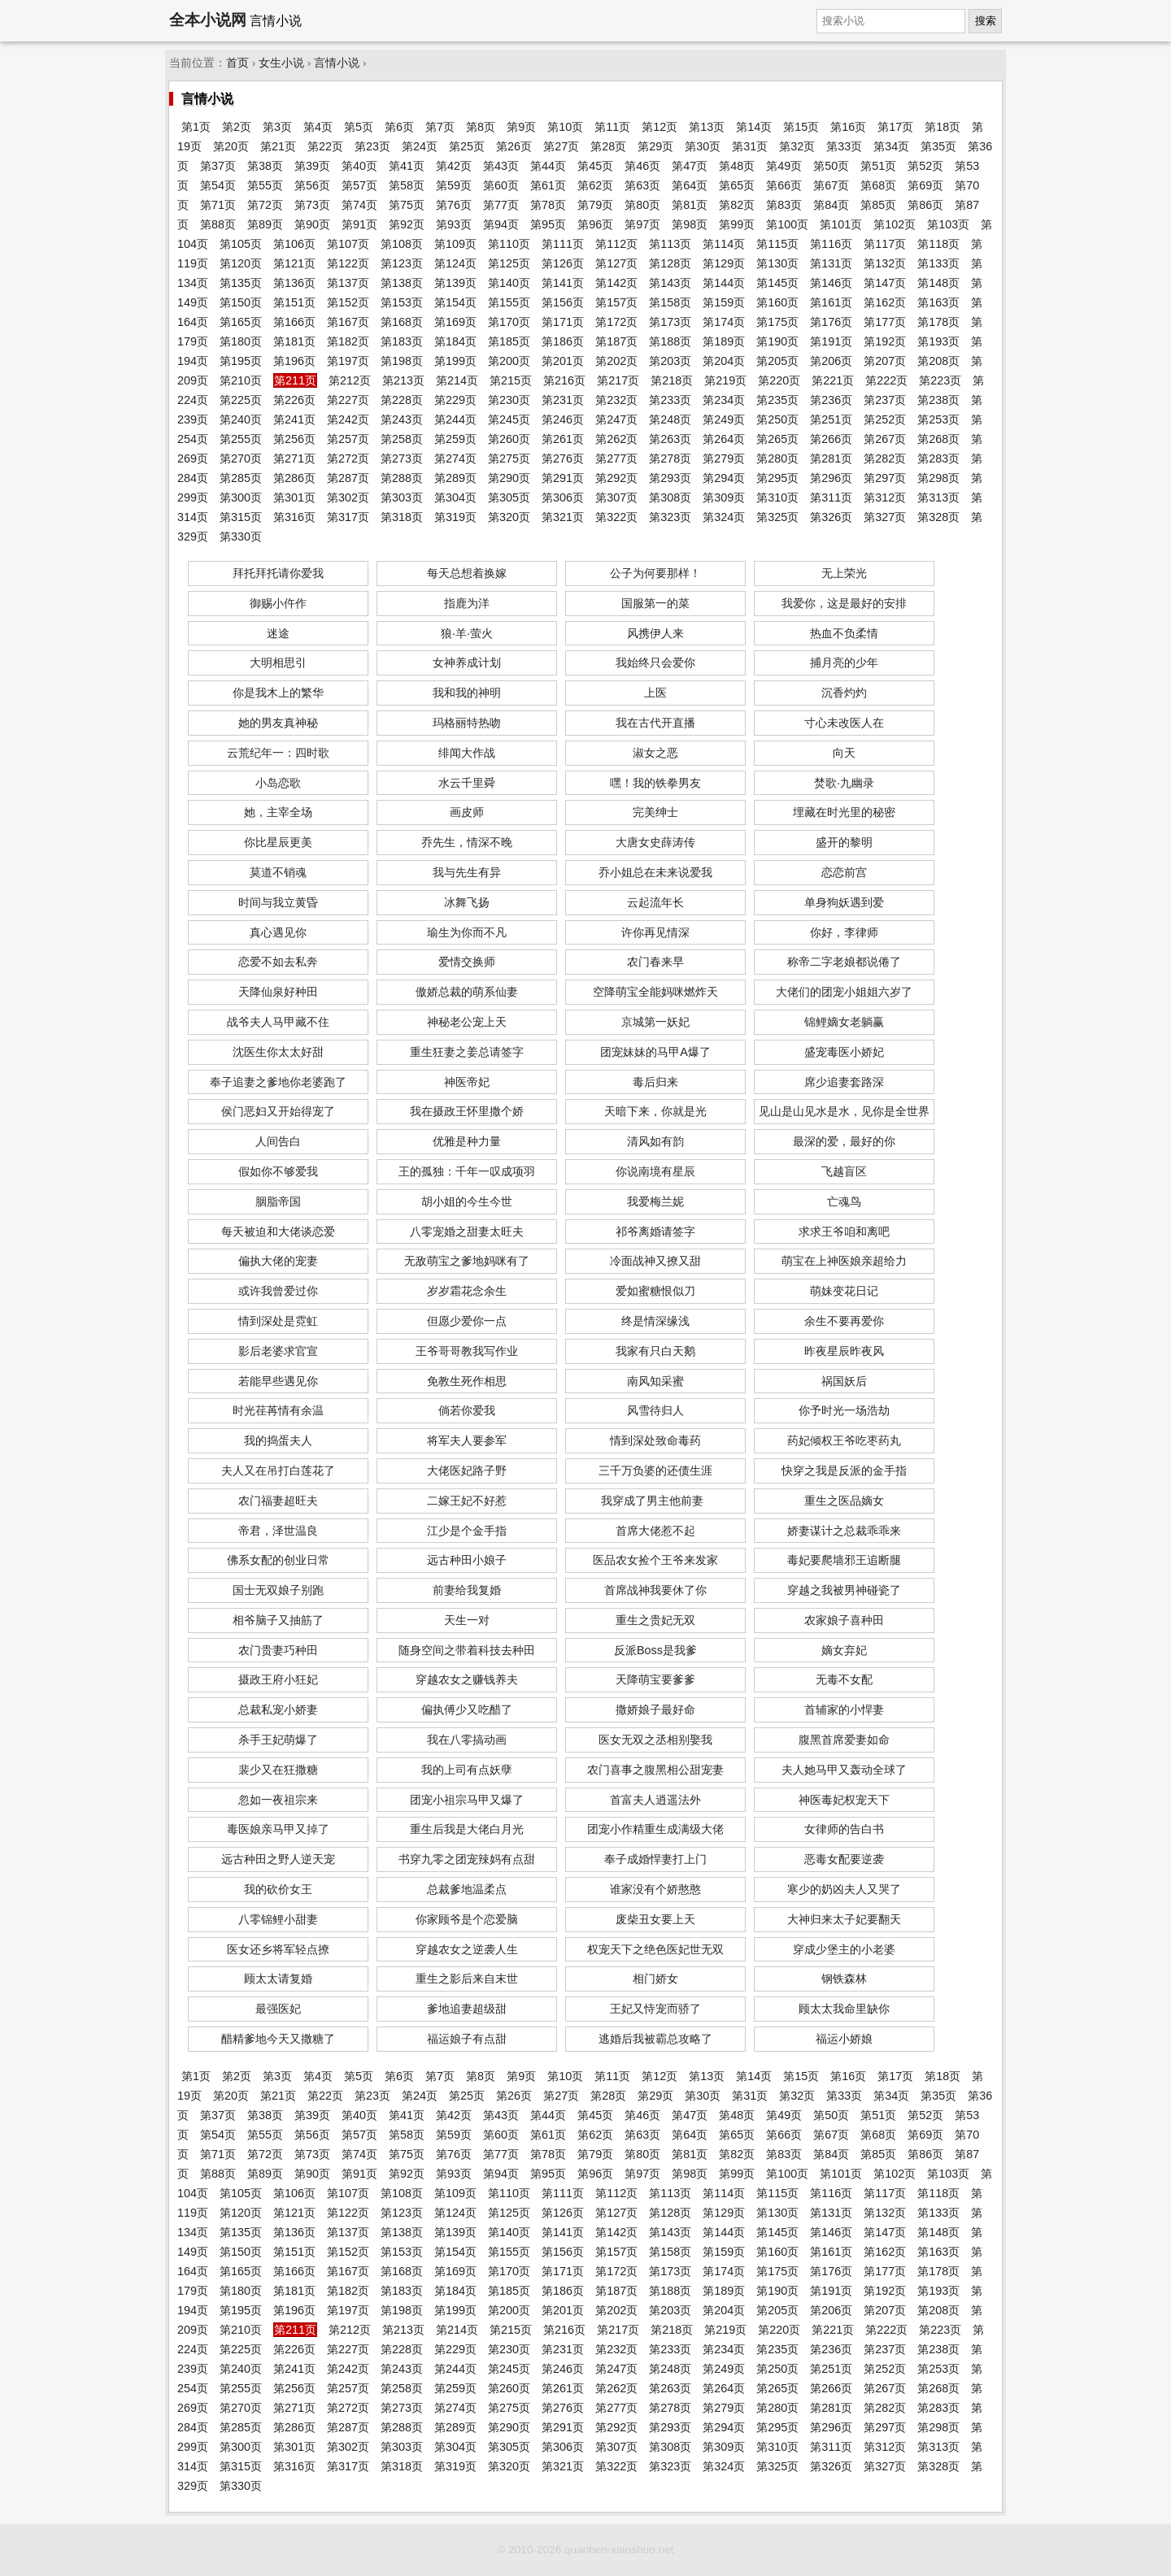  What do you see at coordinates (455, 302) in the screenshot?
I see `第154页` at bounding box center [455, 302].